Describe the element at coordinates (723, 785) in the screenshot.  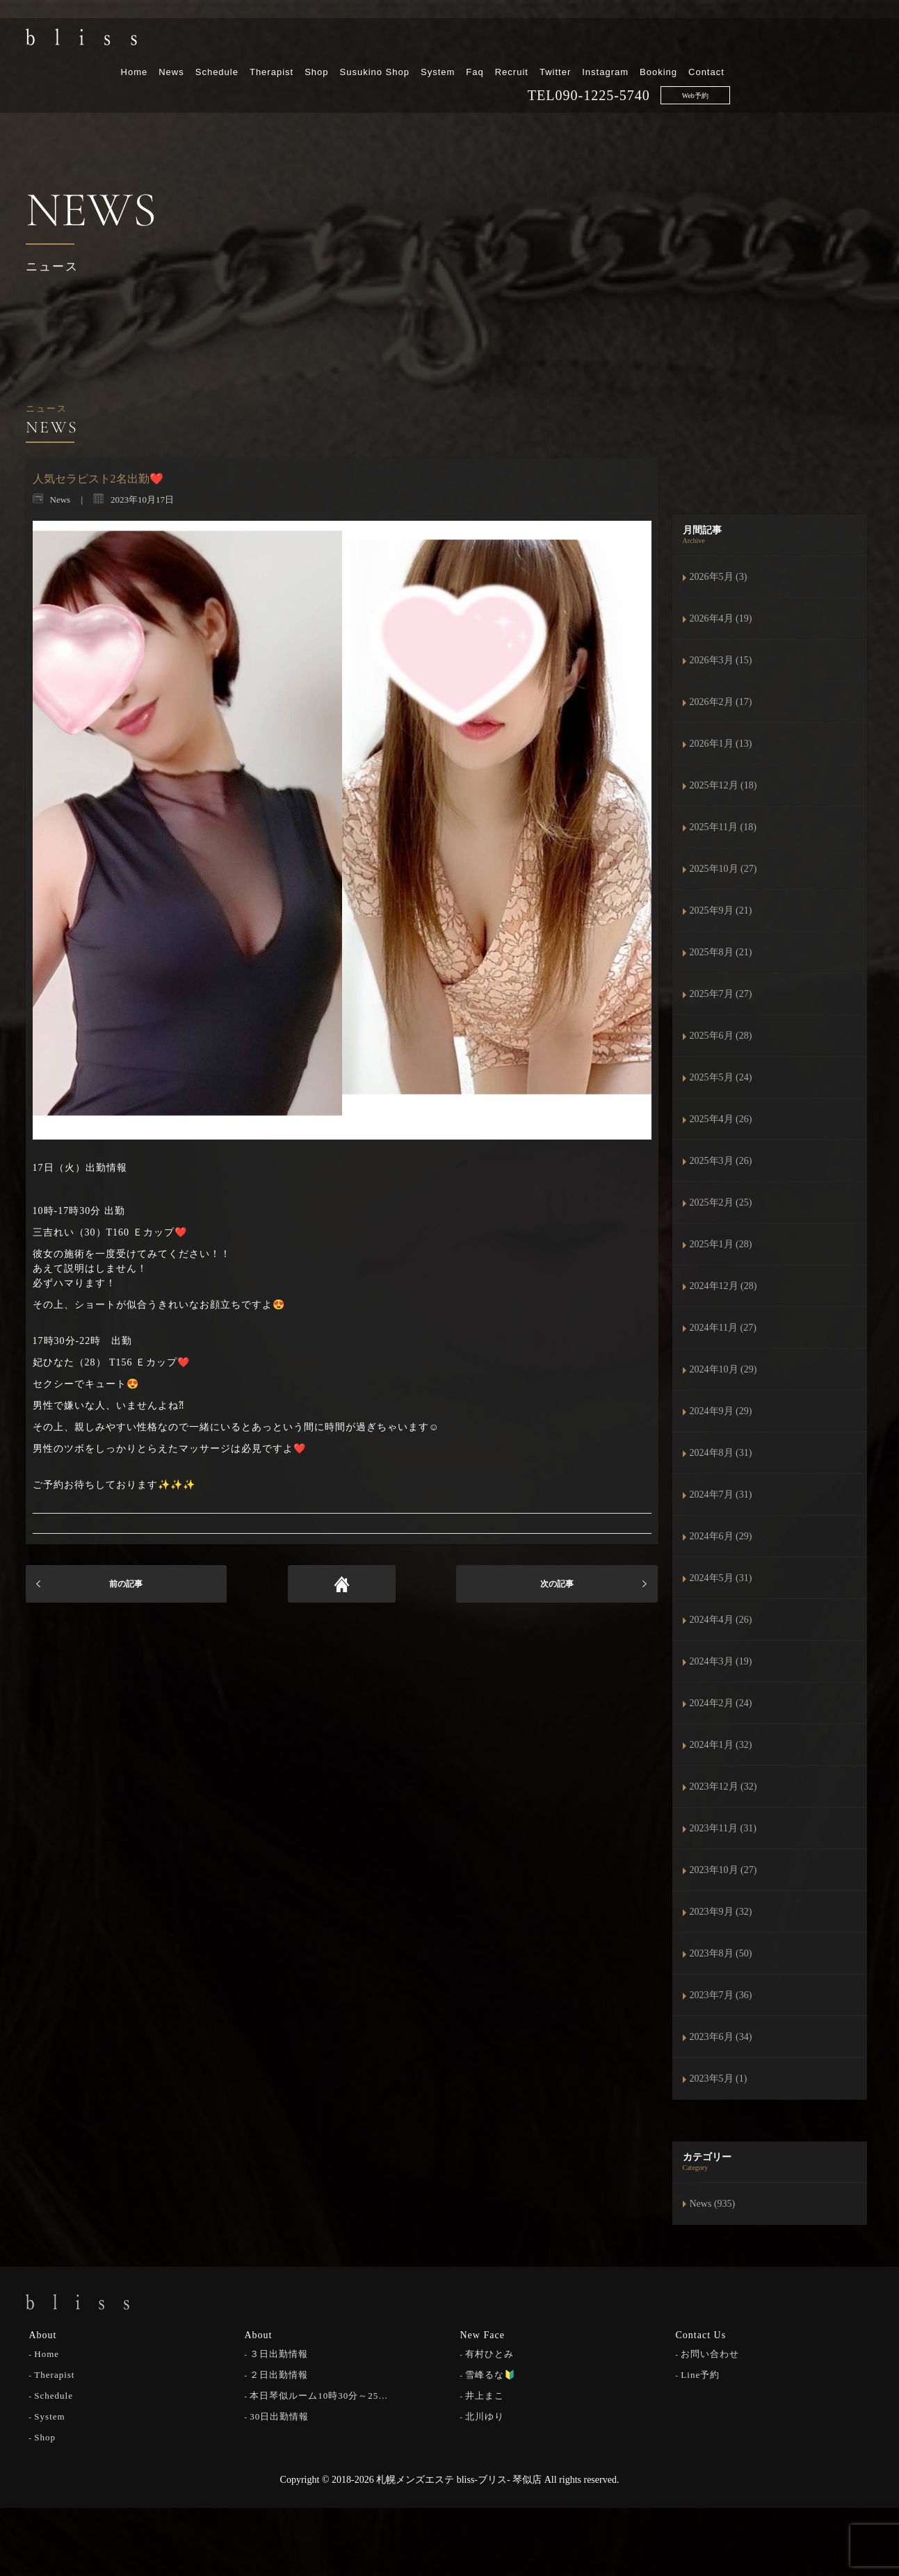
I see `2025年12月 (18)` at that location.